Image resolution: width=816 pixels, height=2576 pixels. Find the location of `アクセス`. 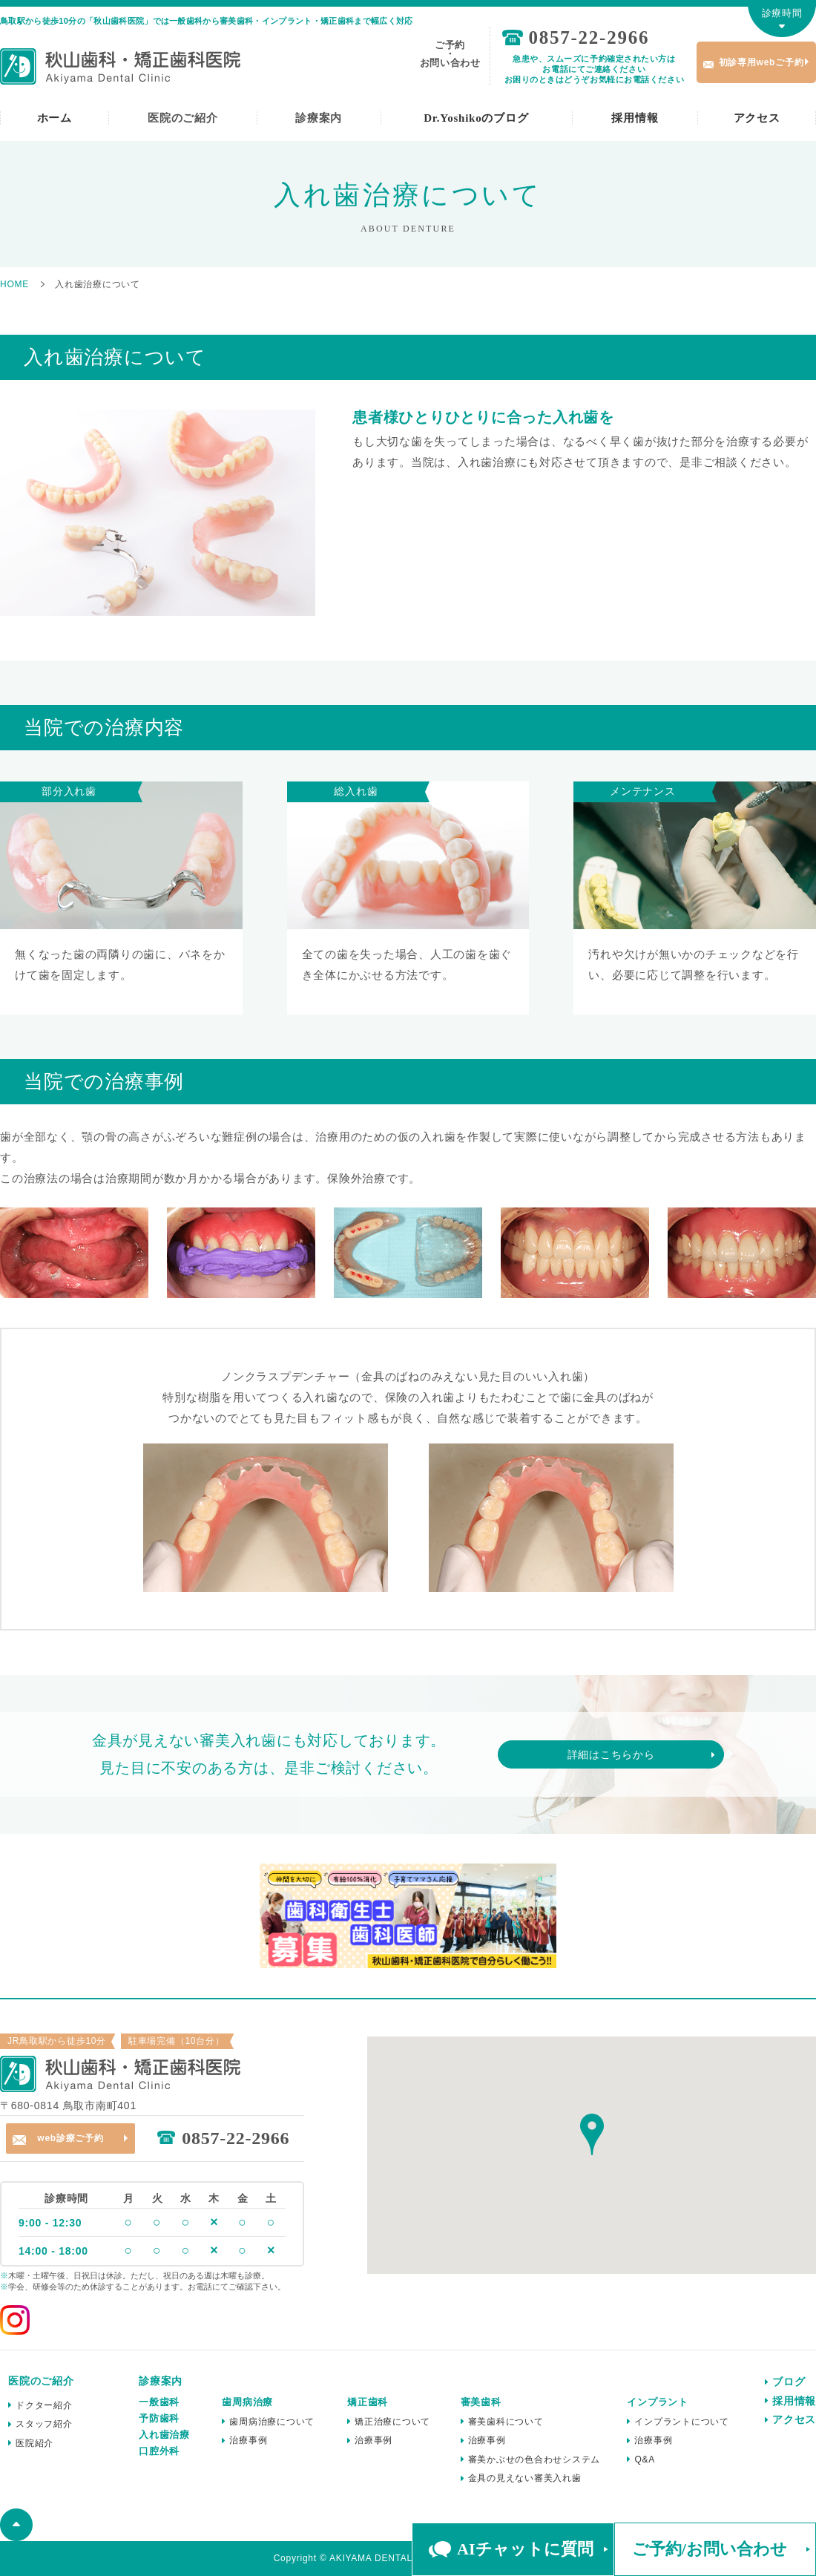

アクセス is located at coordinates (757, 118).